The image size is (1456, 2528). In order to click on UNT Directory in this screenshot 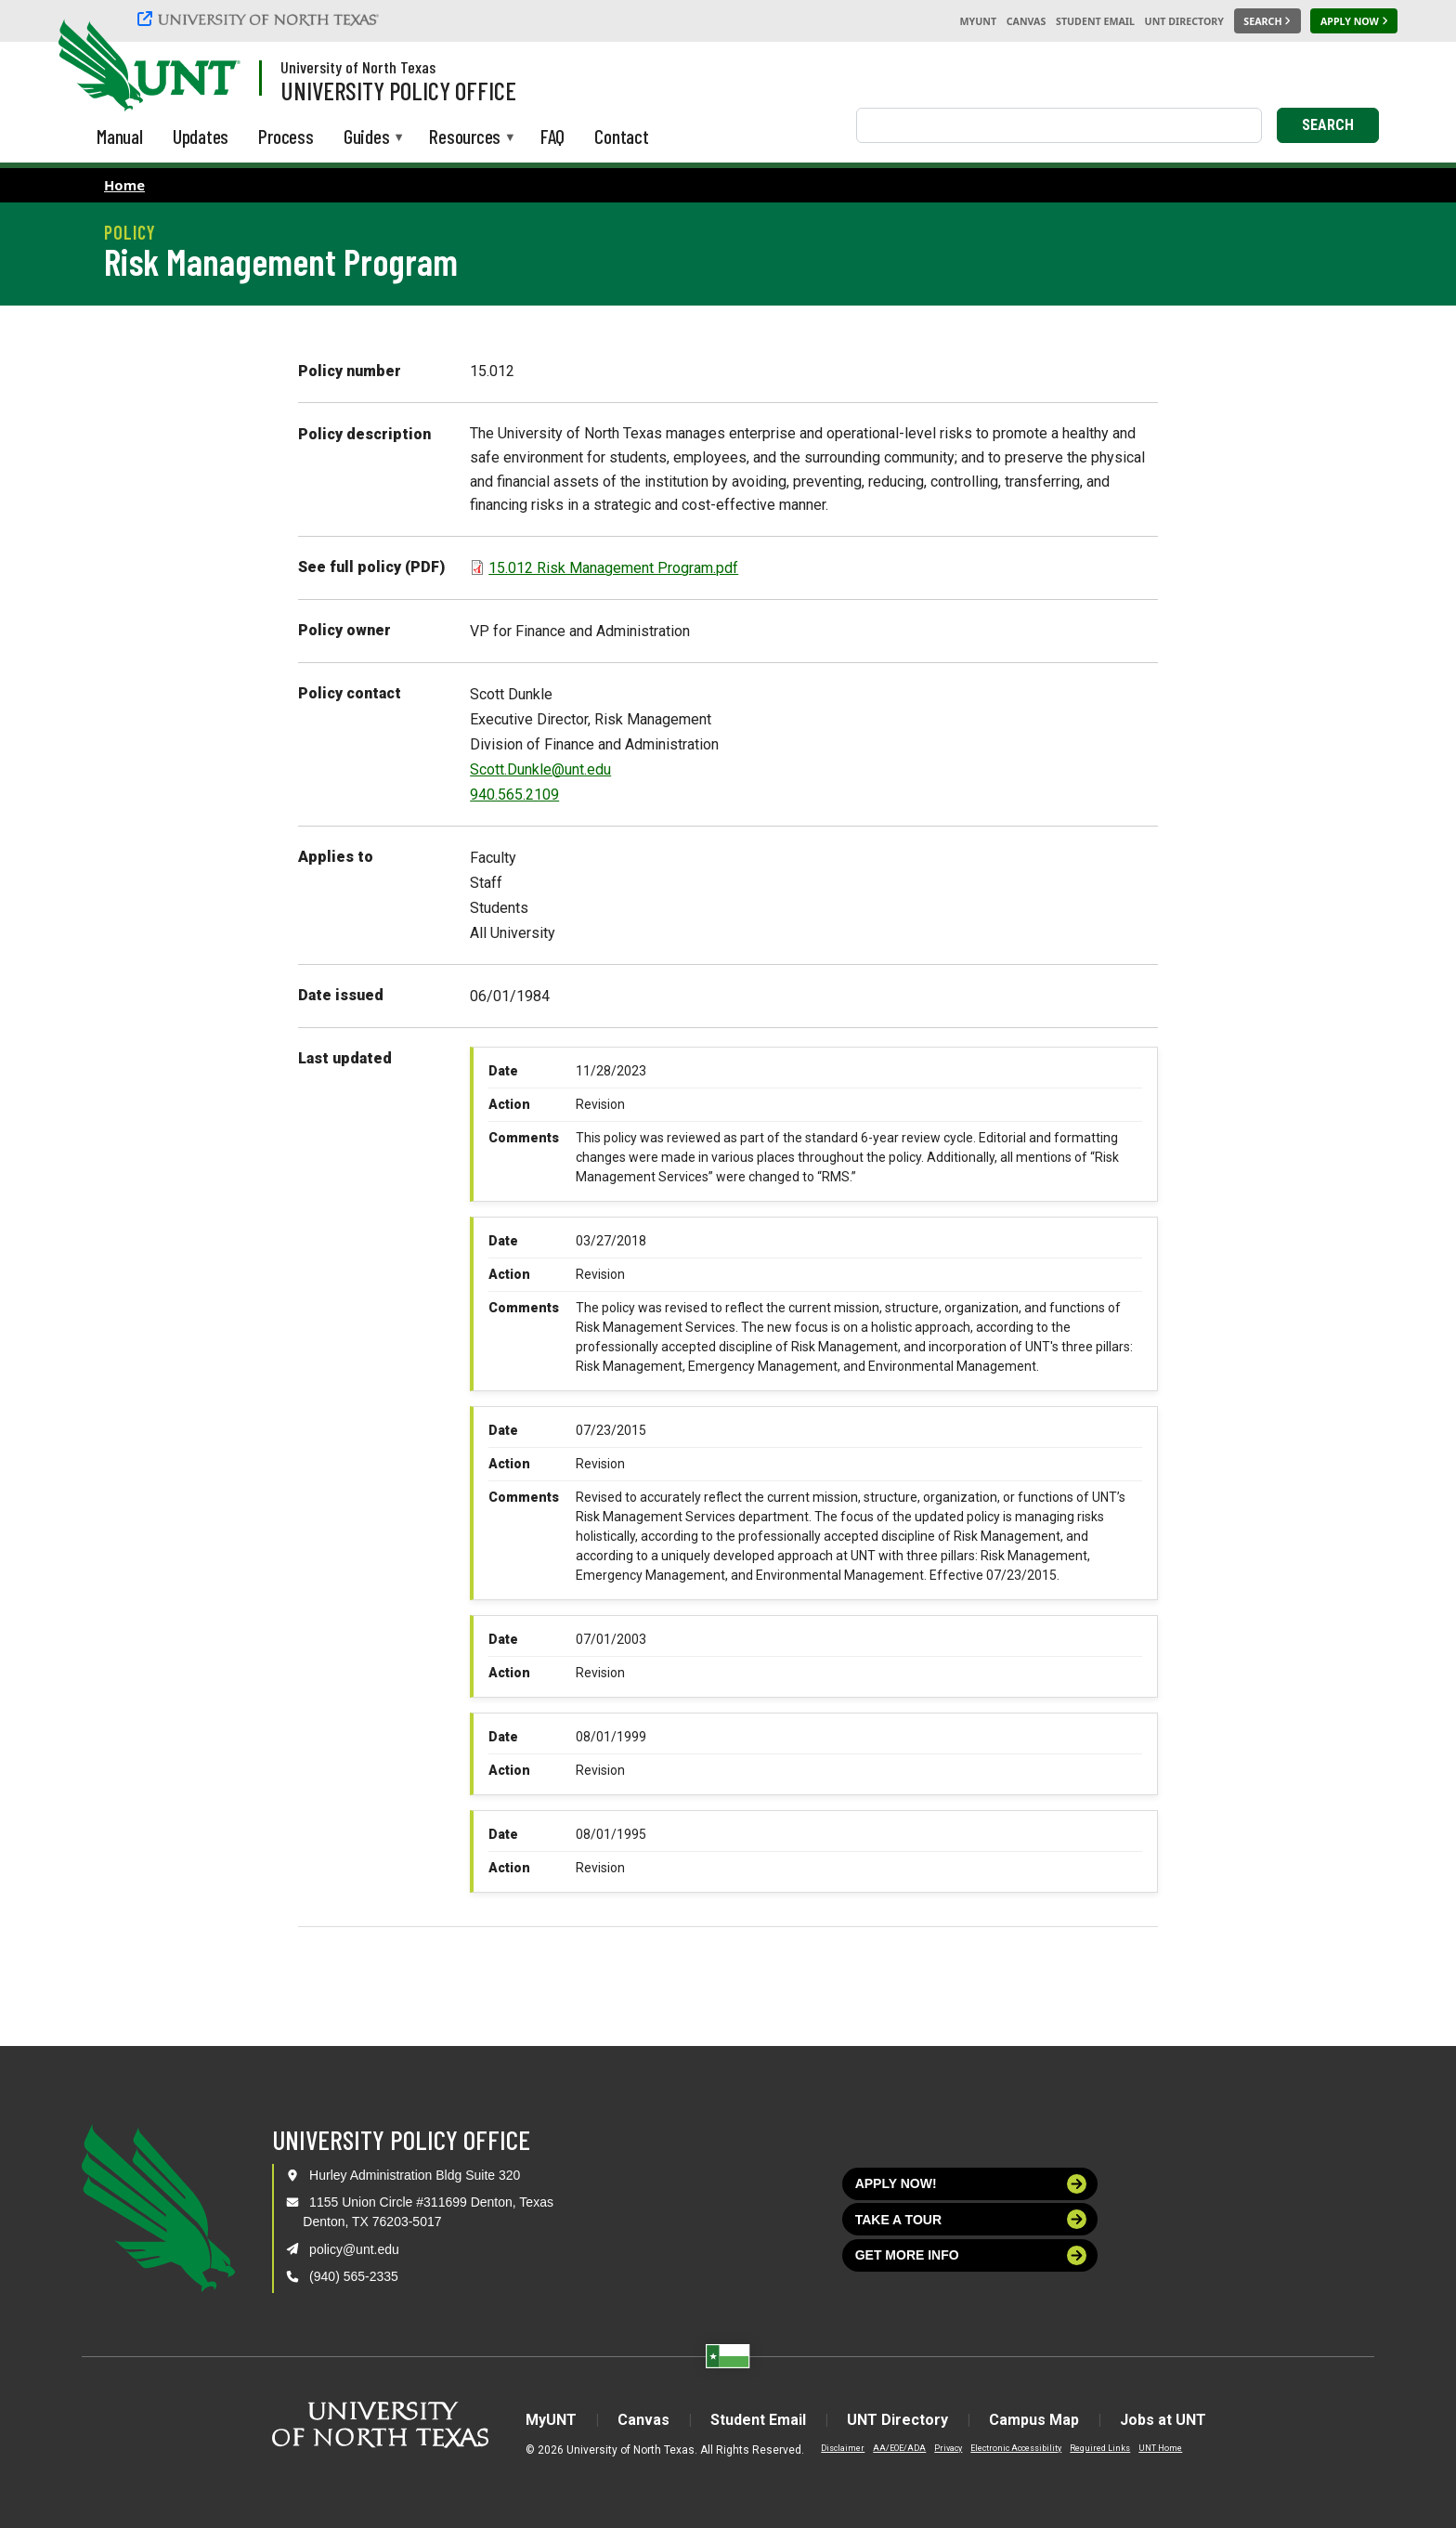, I will do `click(1184, 21)`.